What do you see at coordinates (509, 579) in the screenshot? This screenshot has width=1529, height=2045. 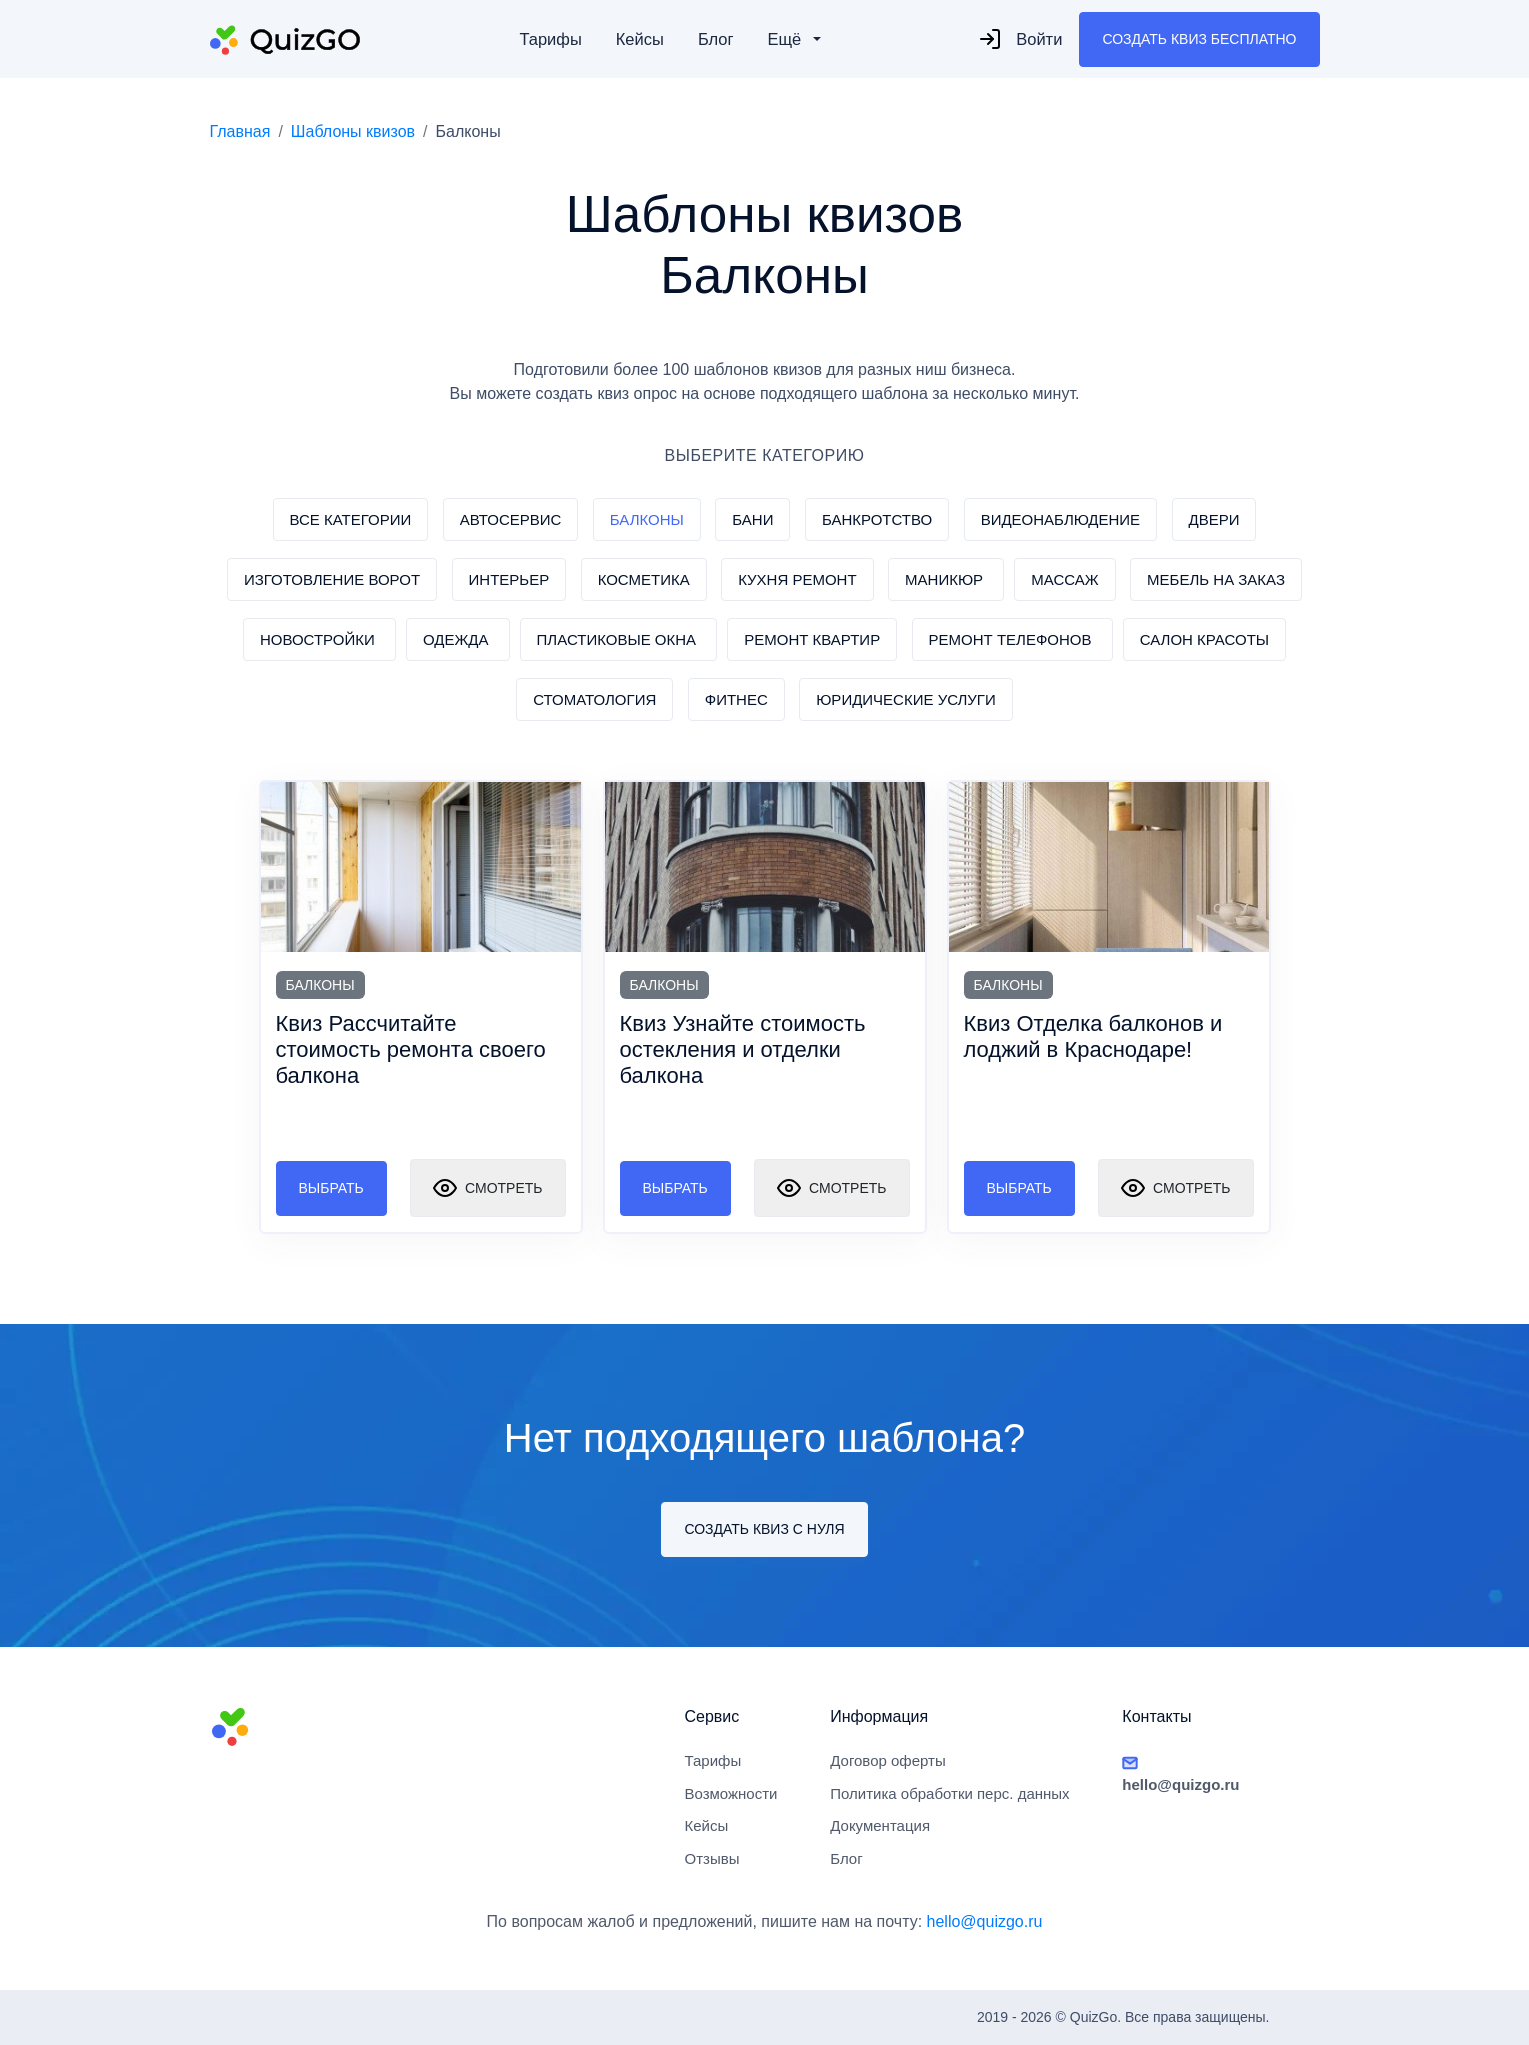 I see `Интерьер` at bounding box center [509, 579].